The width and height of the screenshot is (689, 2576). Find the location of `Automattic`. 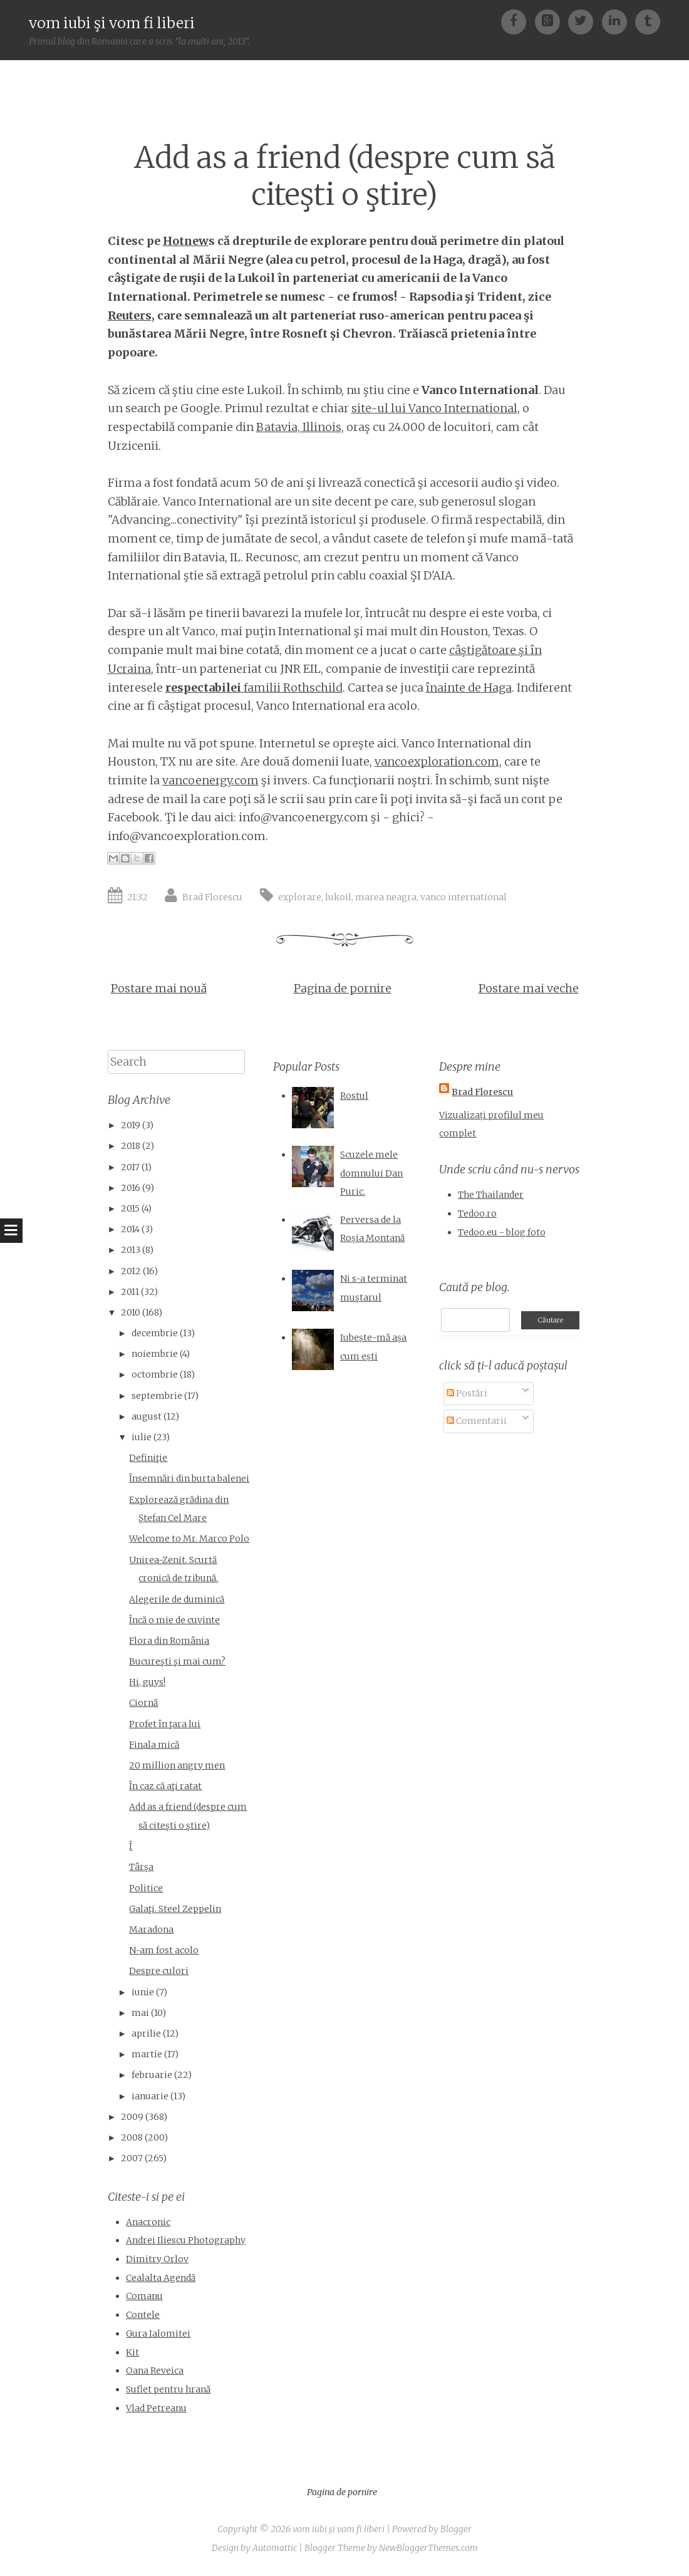

Automattic is located at coordinates (274, 2547).